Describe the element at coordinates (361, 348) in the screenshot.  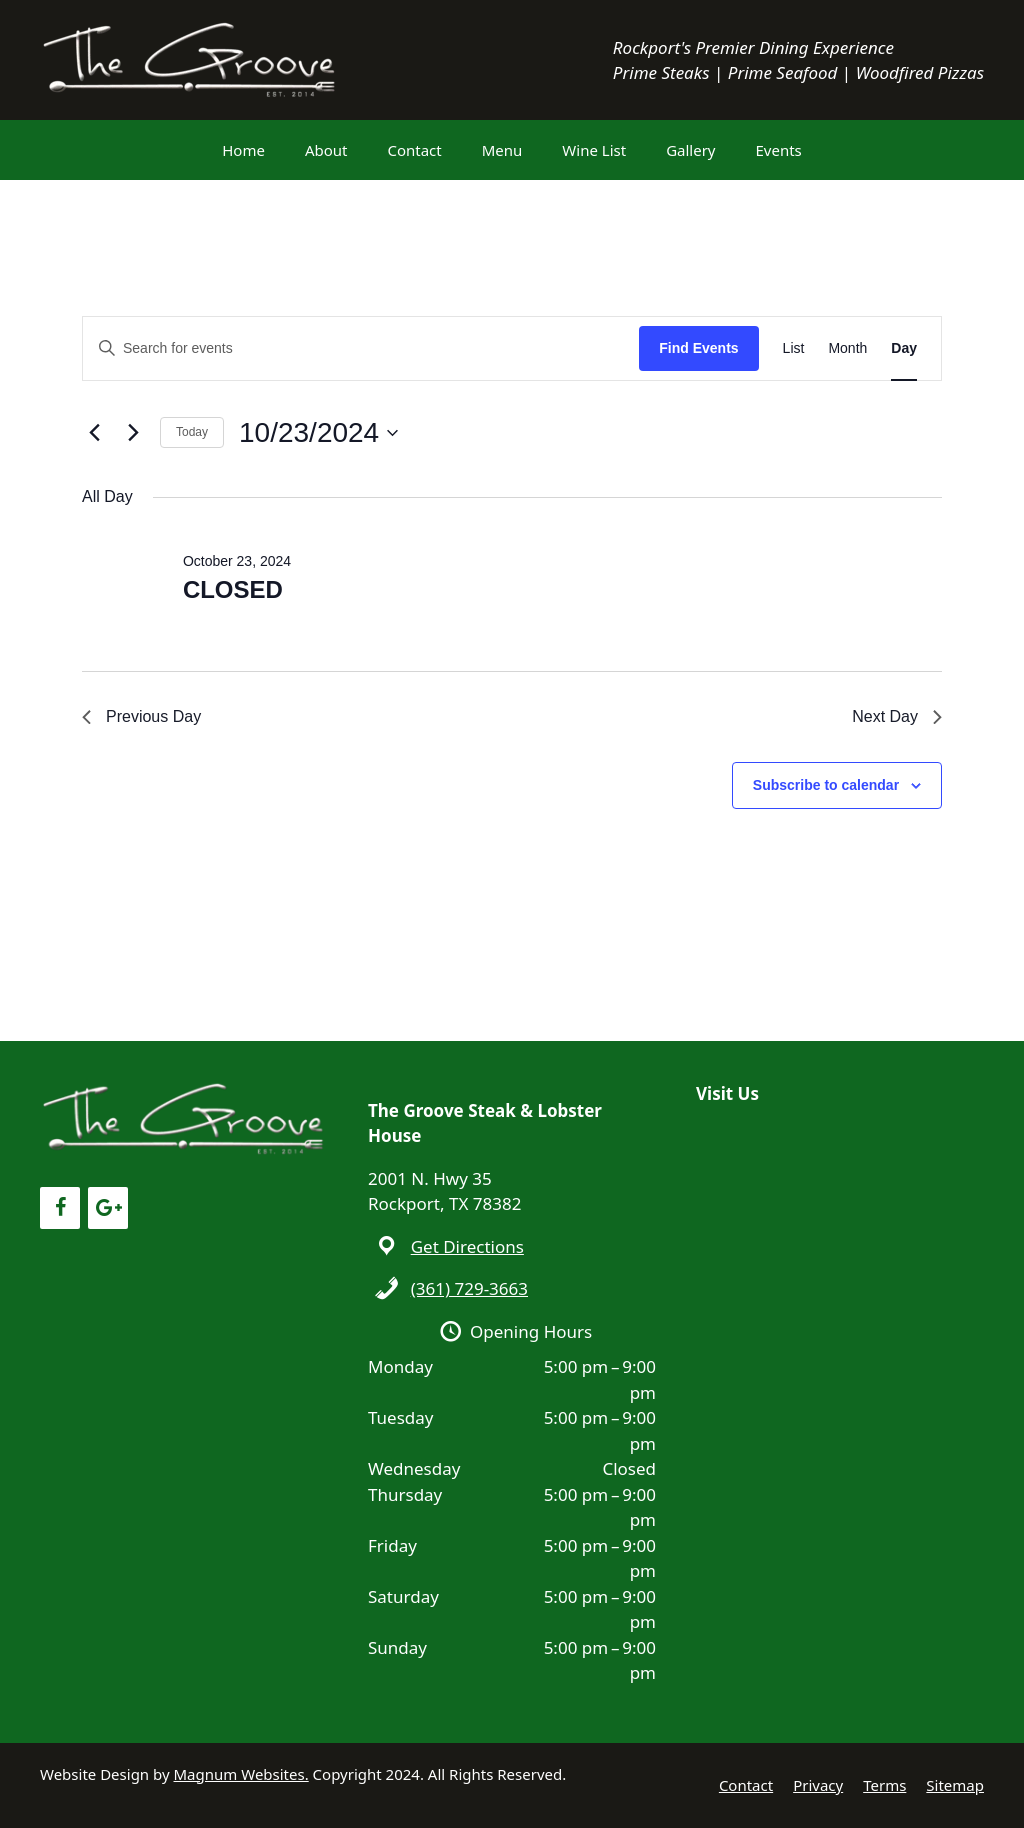
I see `[Enter Keyword. Search for events by Keyword.]` at that location.